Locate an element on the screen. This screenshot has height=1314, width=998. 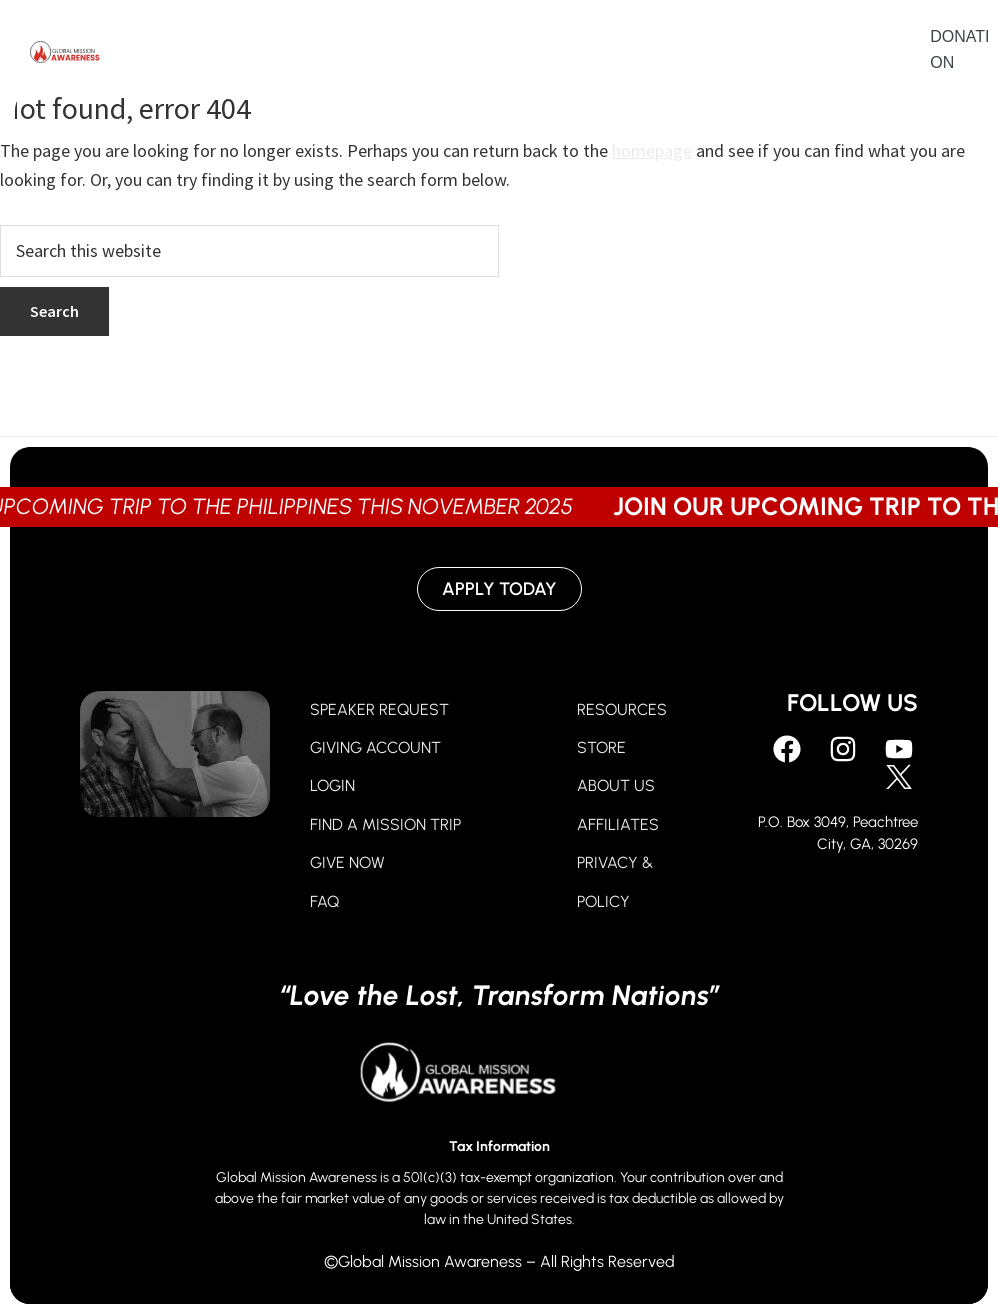
ABOUT US is located at coordinates (616, 785).